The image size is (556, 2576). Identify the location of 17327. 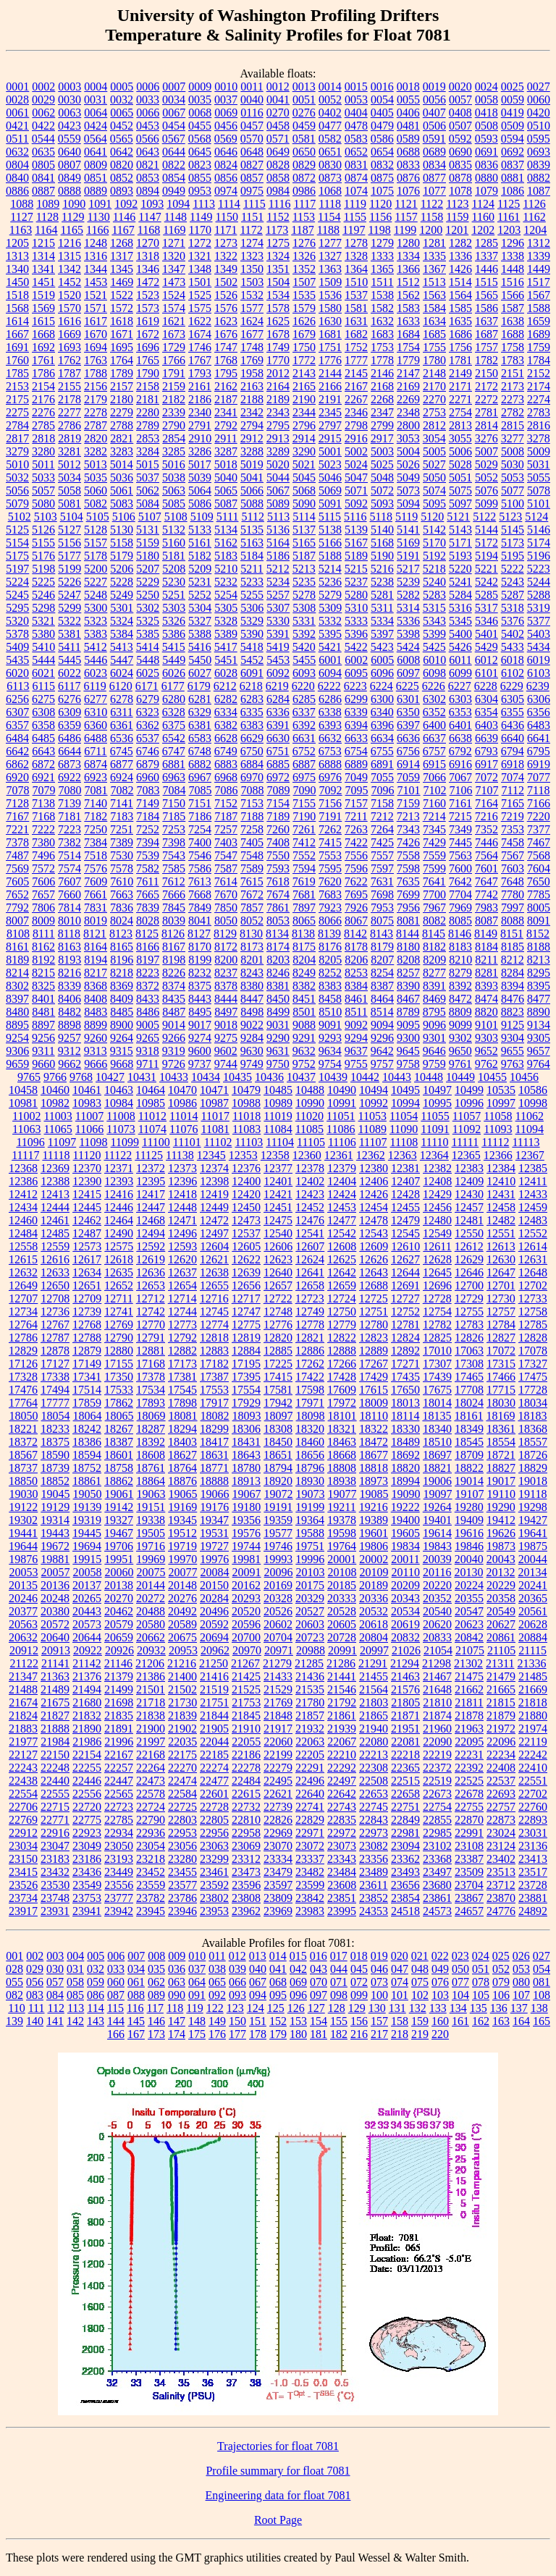
(532, 1364).